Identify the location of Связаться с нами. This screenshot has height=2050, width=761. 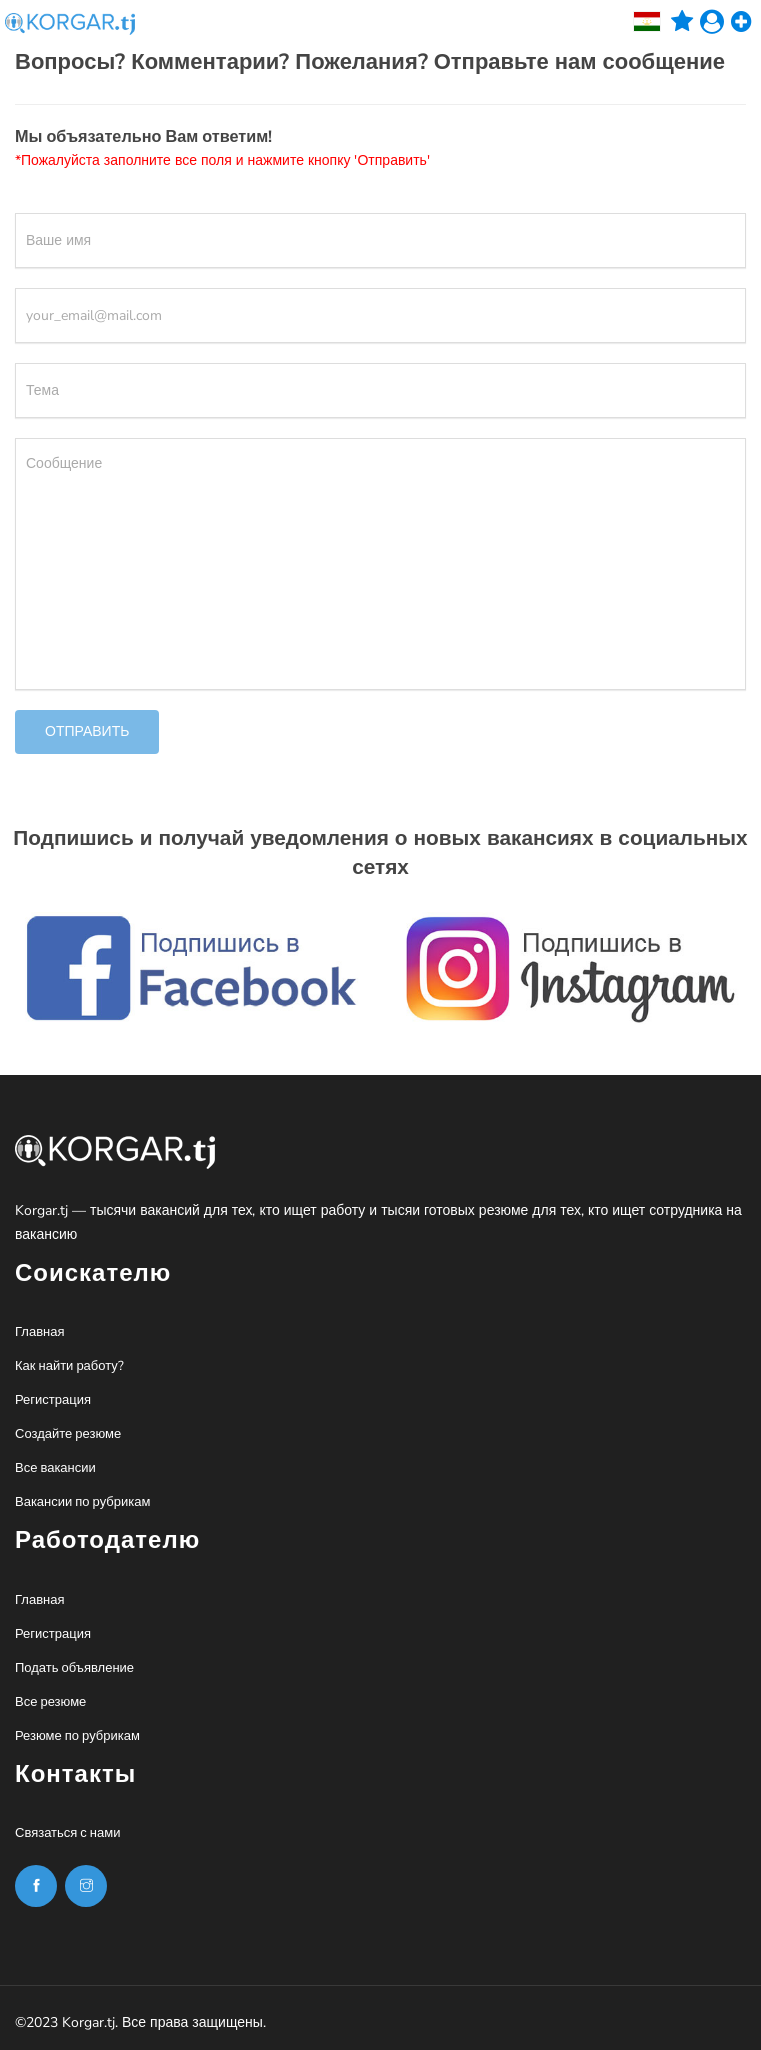
(67, 1833).